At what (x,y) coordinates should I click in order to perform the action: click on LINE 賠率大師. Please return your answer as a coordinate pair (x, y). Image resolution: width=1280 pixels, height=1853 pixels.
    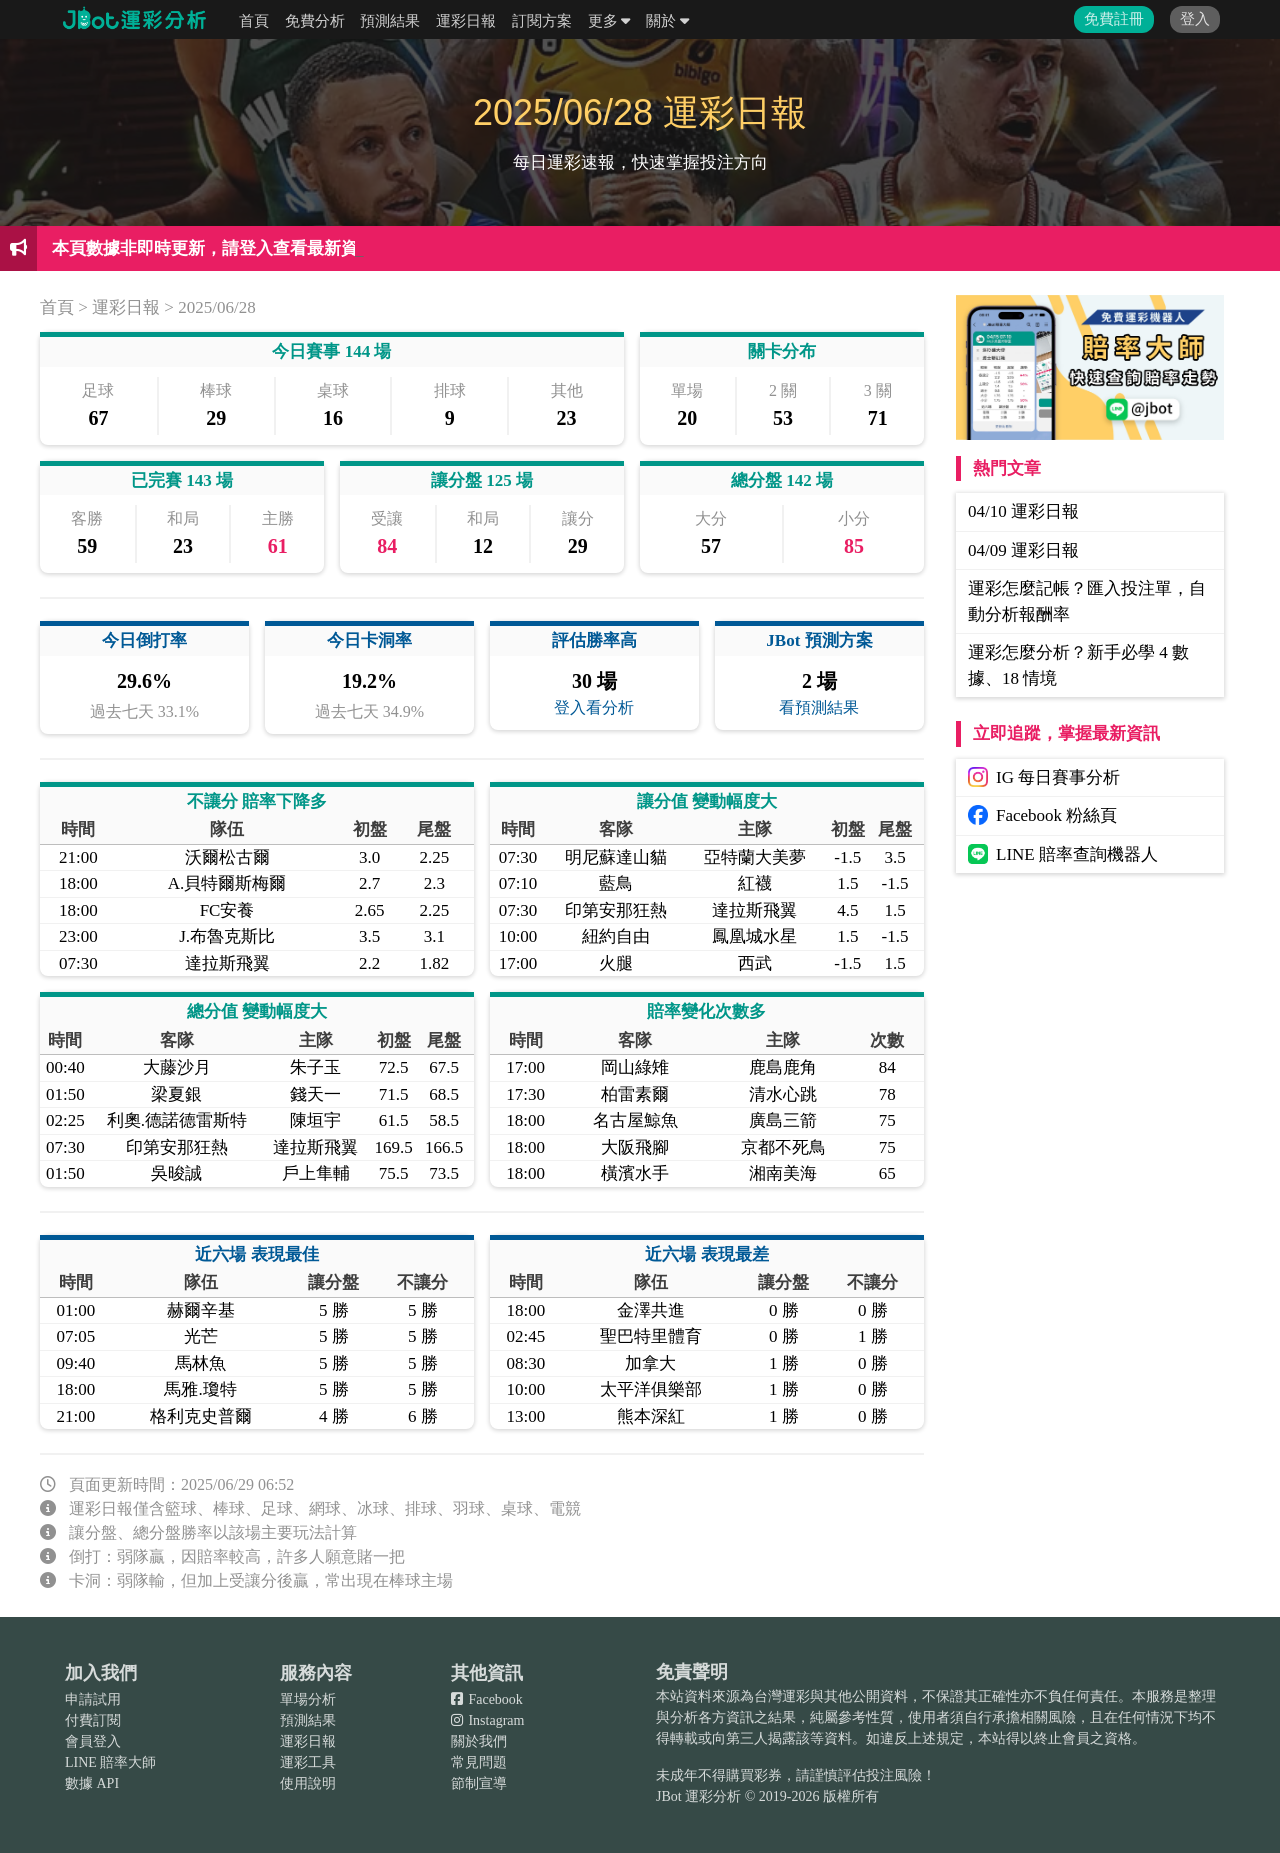
    Looking at the image, I should click on (110, 1762).